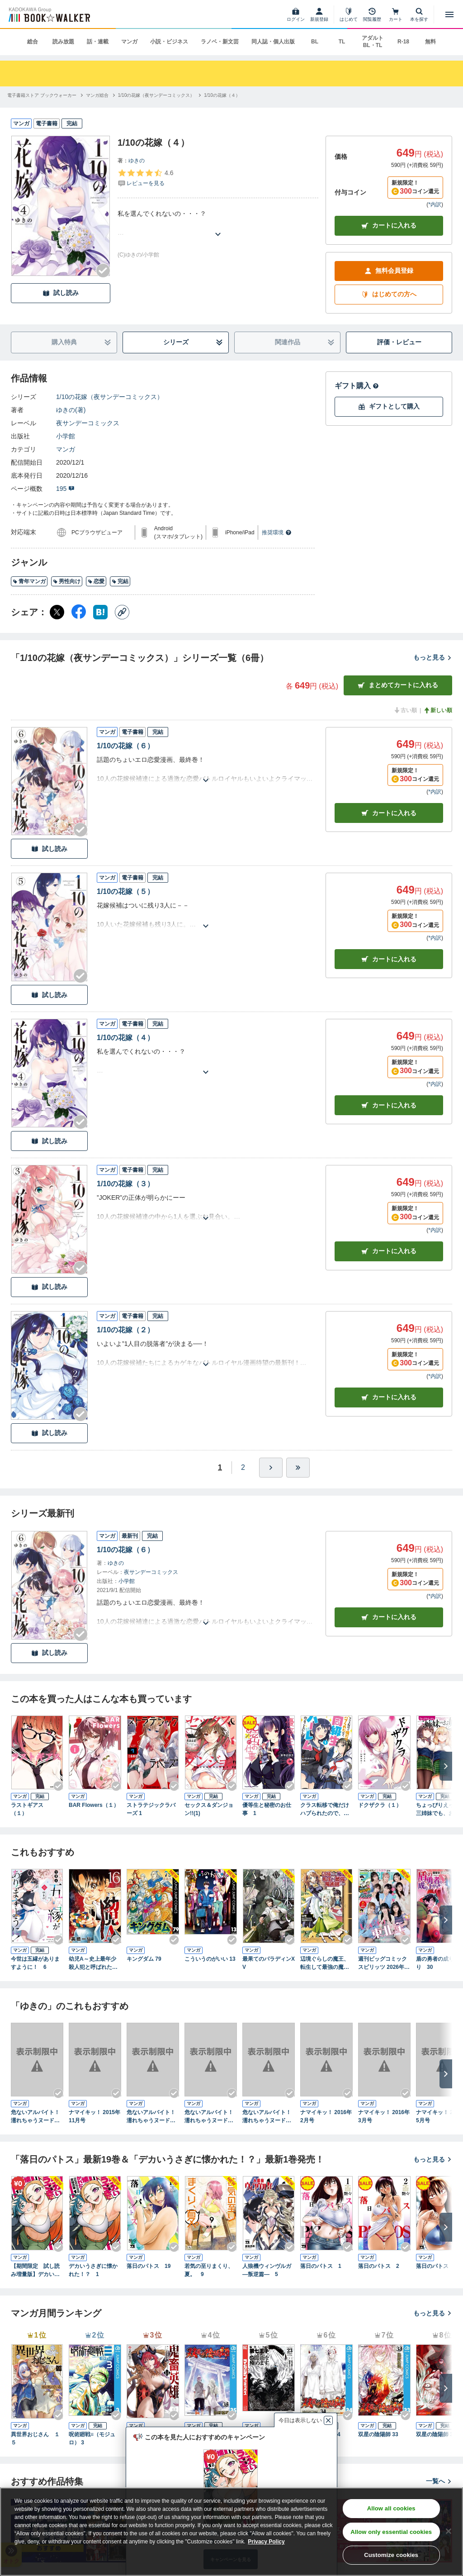 The image size is (463, 2576). Describe the element at coordinates (208, 1809) in the screenshot. I see `セックス＆ダンジョン!!(1)` at that location.